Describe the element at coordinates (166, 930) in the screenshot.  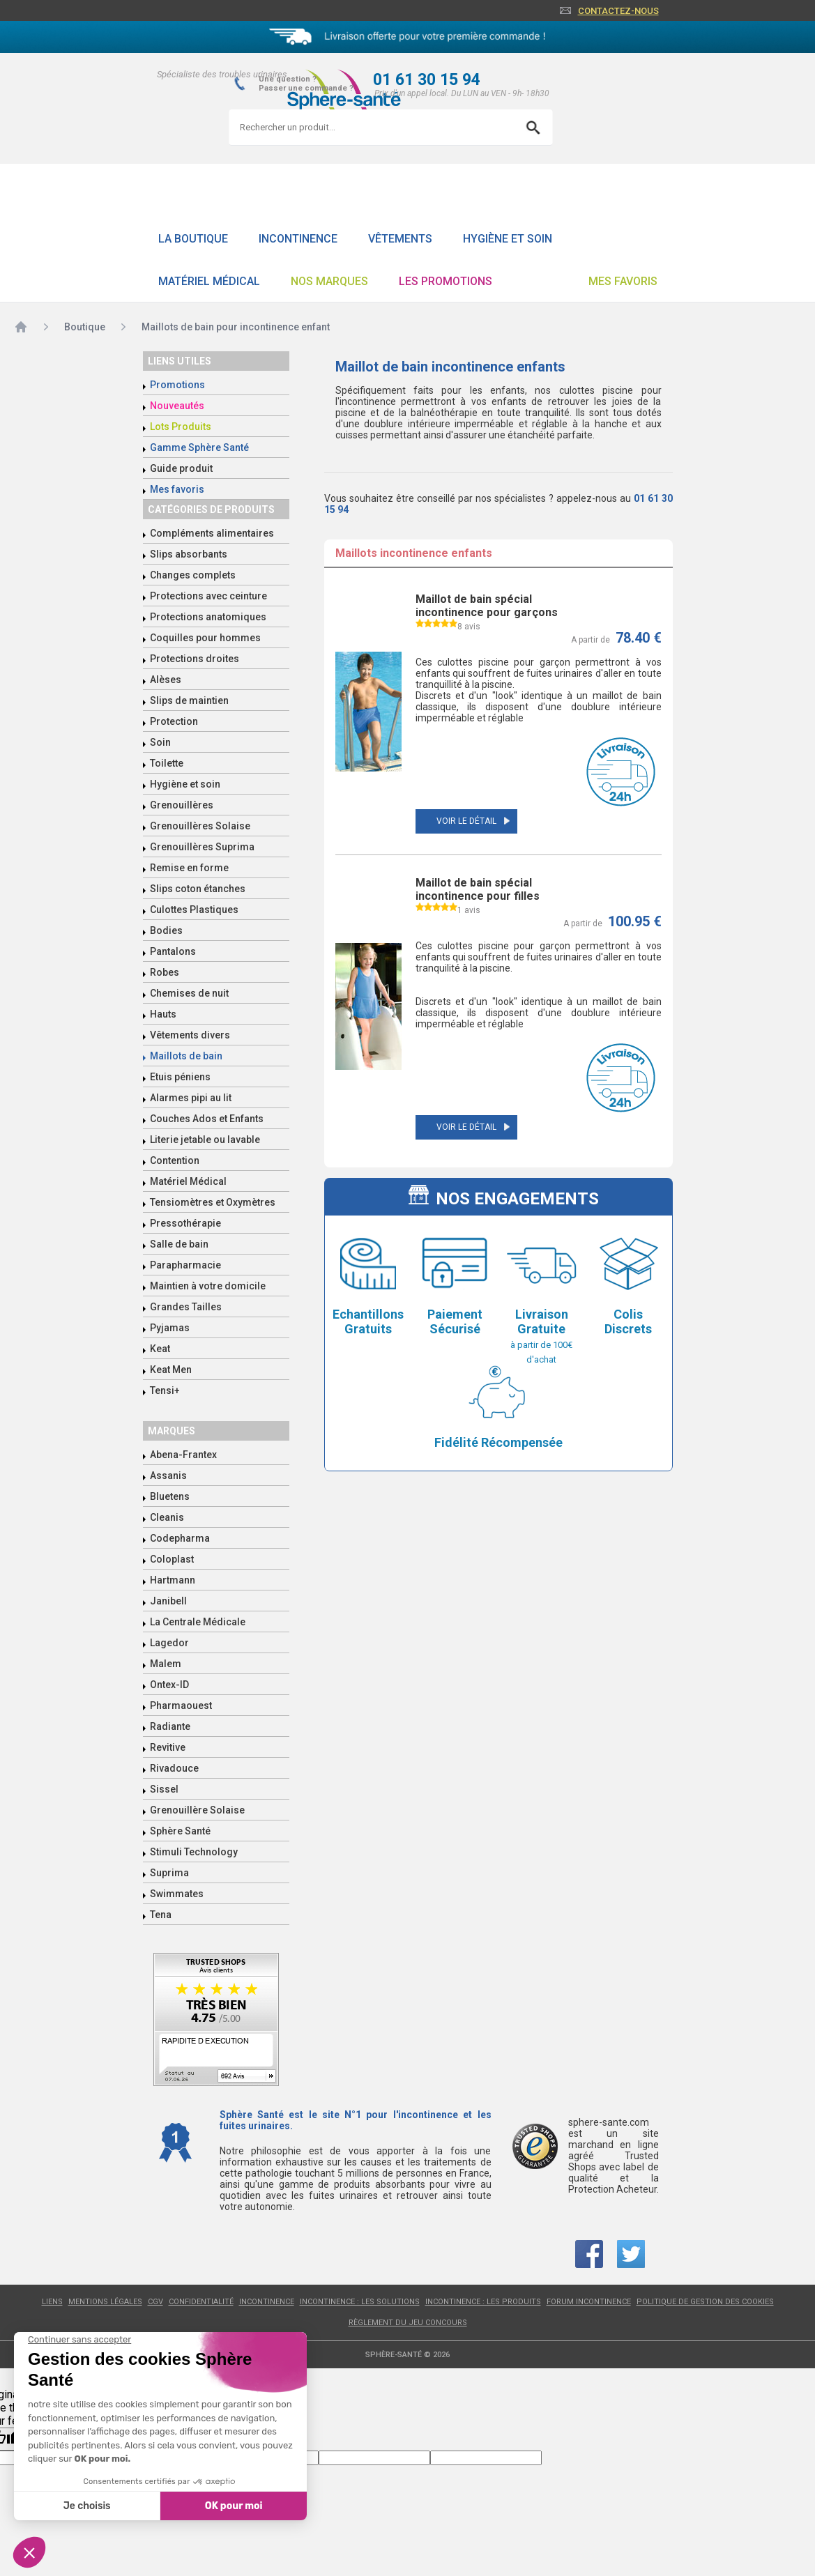
I see `Bodies` at that location.